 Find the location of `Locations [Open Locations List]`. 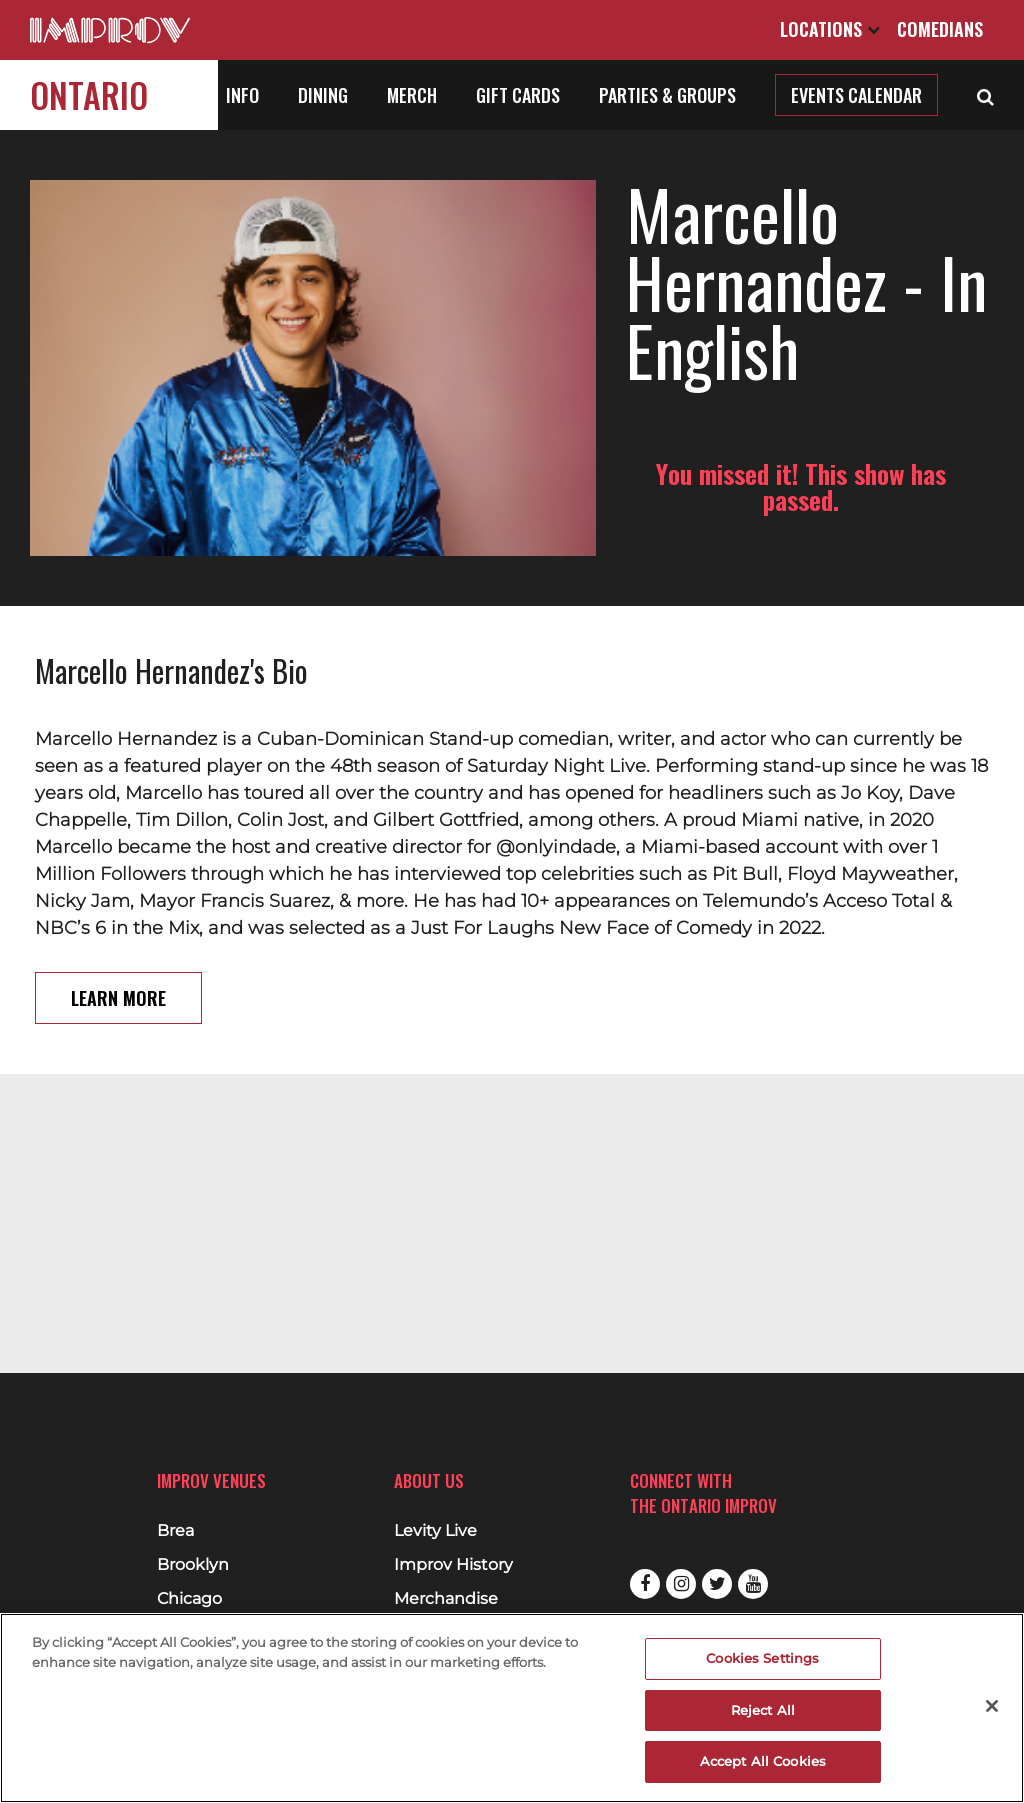

Locations [Open Locations List] is located at coordinates (830, 29).